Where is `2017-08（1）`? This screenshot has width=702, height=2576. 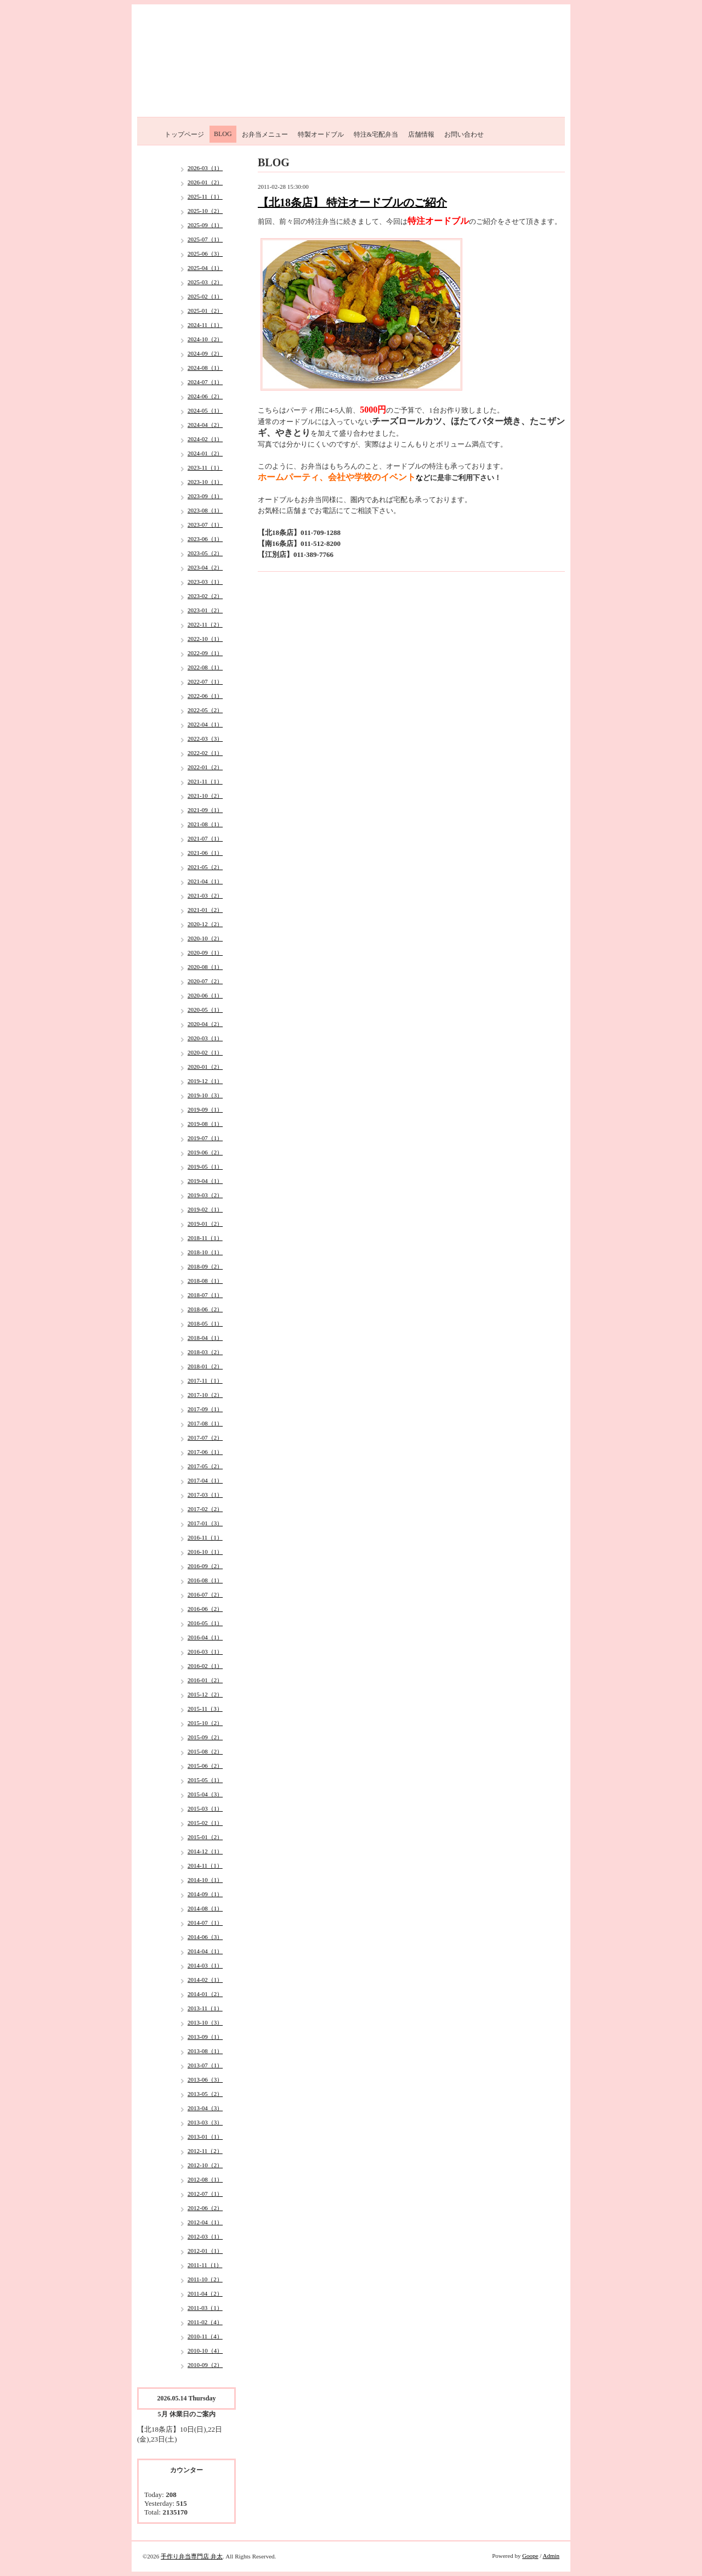
2017-08（1） is located at coordinates (205, 1423).